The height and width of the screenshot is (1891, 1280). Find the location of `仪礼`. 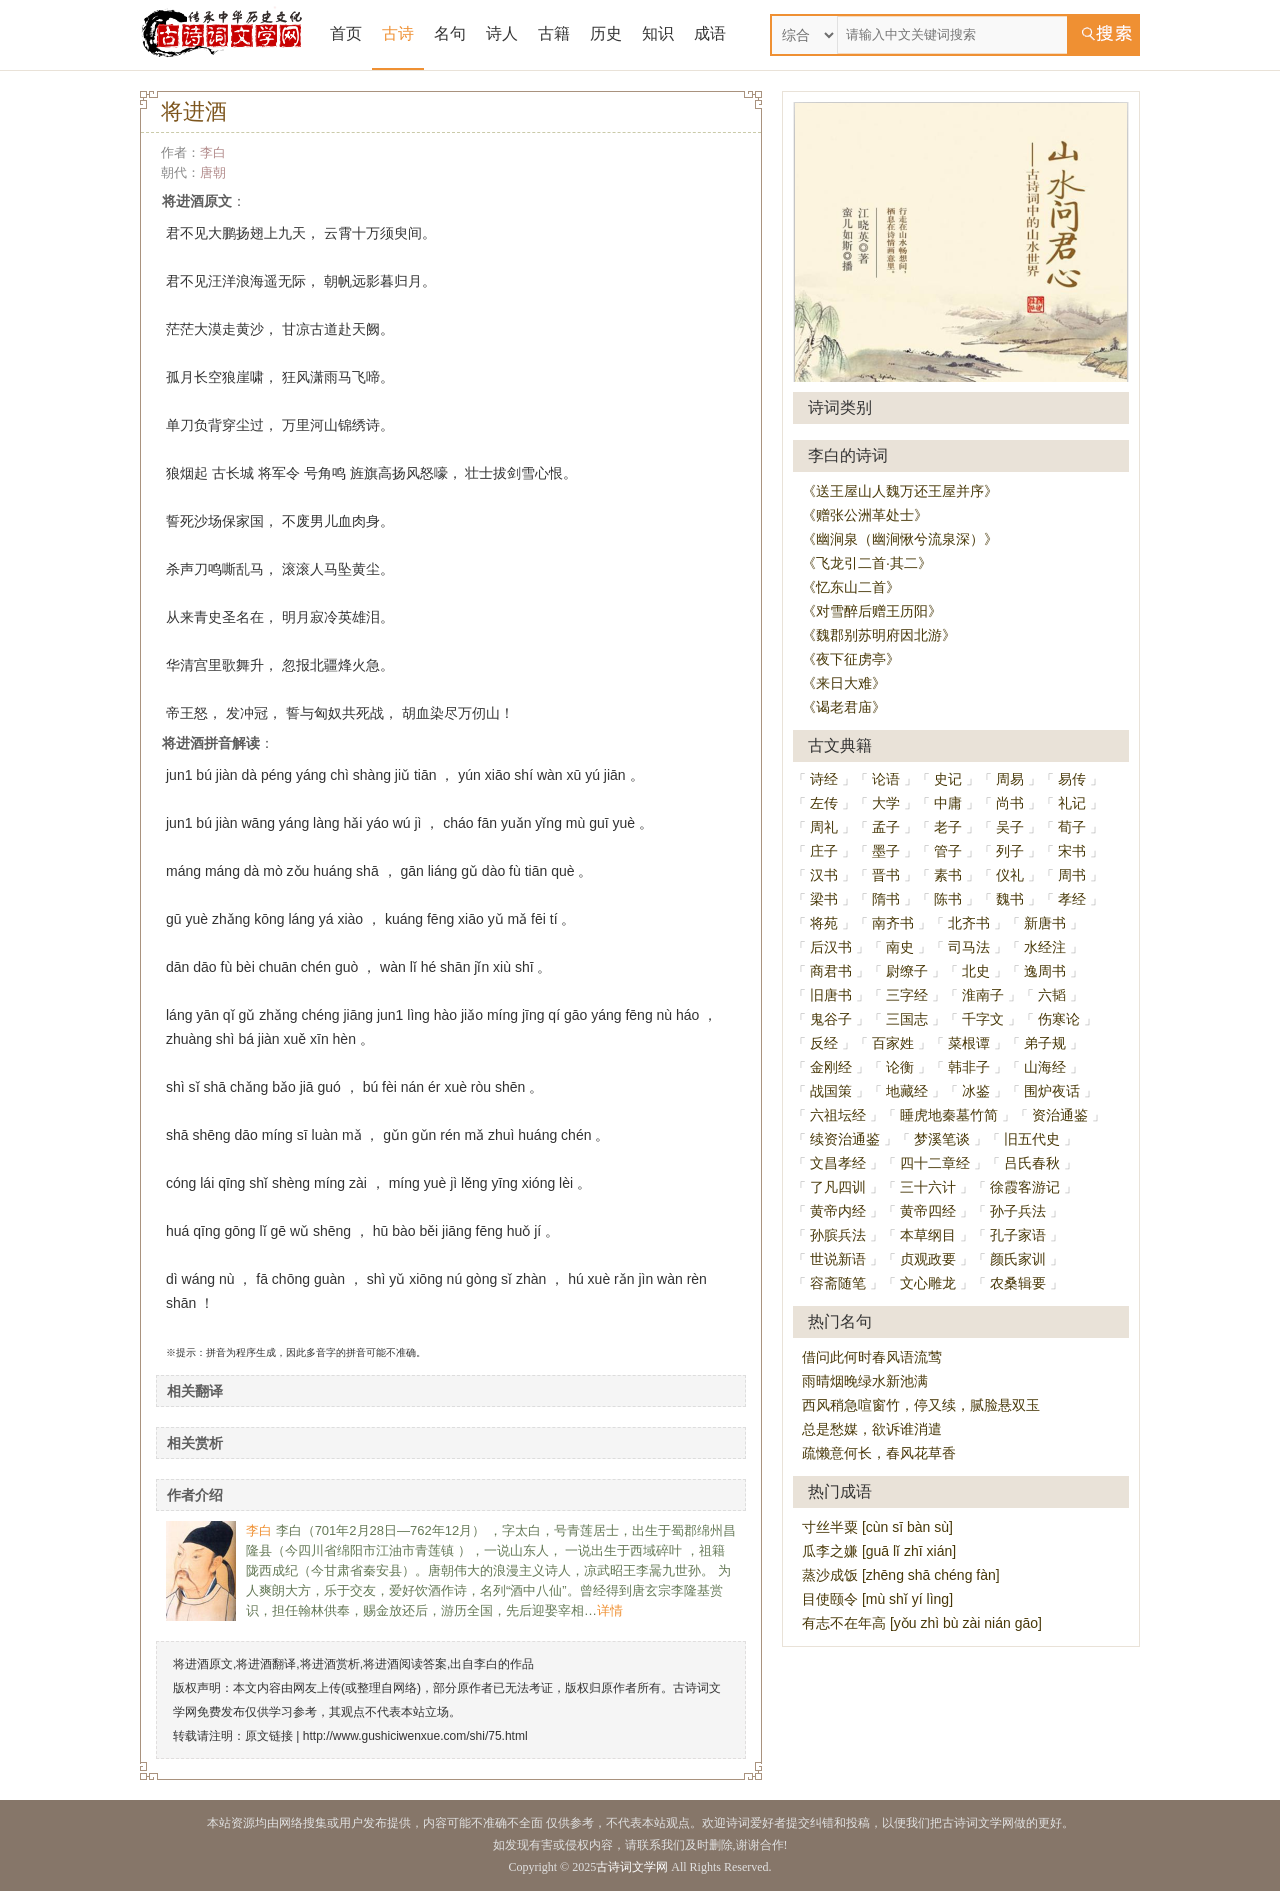

仪礼 is located at coordinates (1010, 875).